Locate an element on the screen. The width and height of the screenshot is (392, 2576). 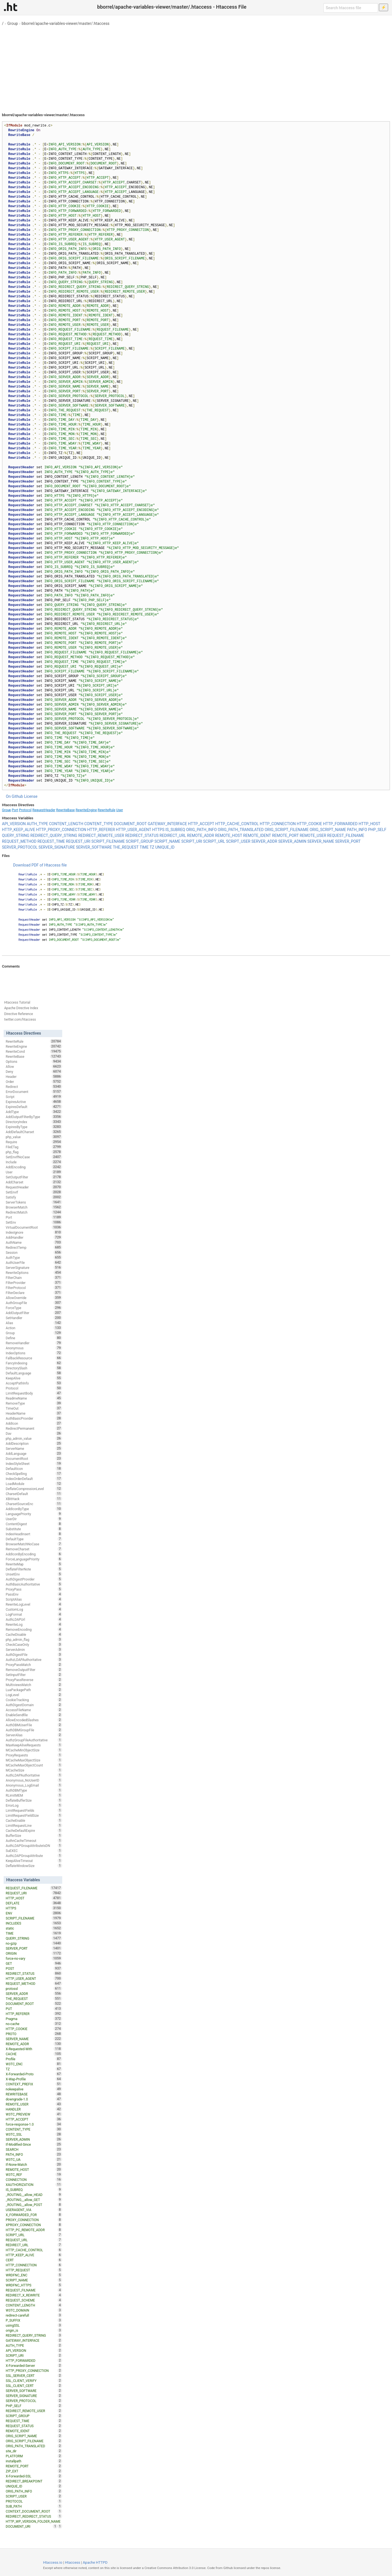
REQUEST_URL is located at coordinates (34, 2240).